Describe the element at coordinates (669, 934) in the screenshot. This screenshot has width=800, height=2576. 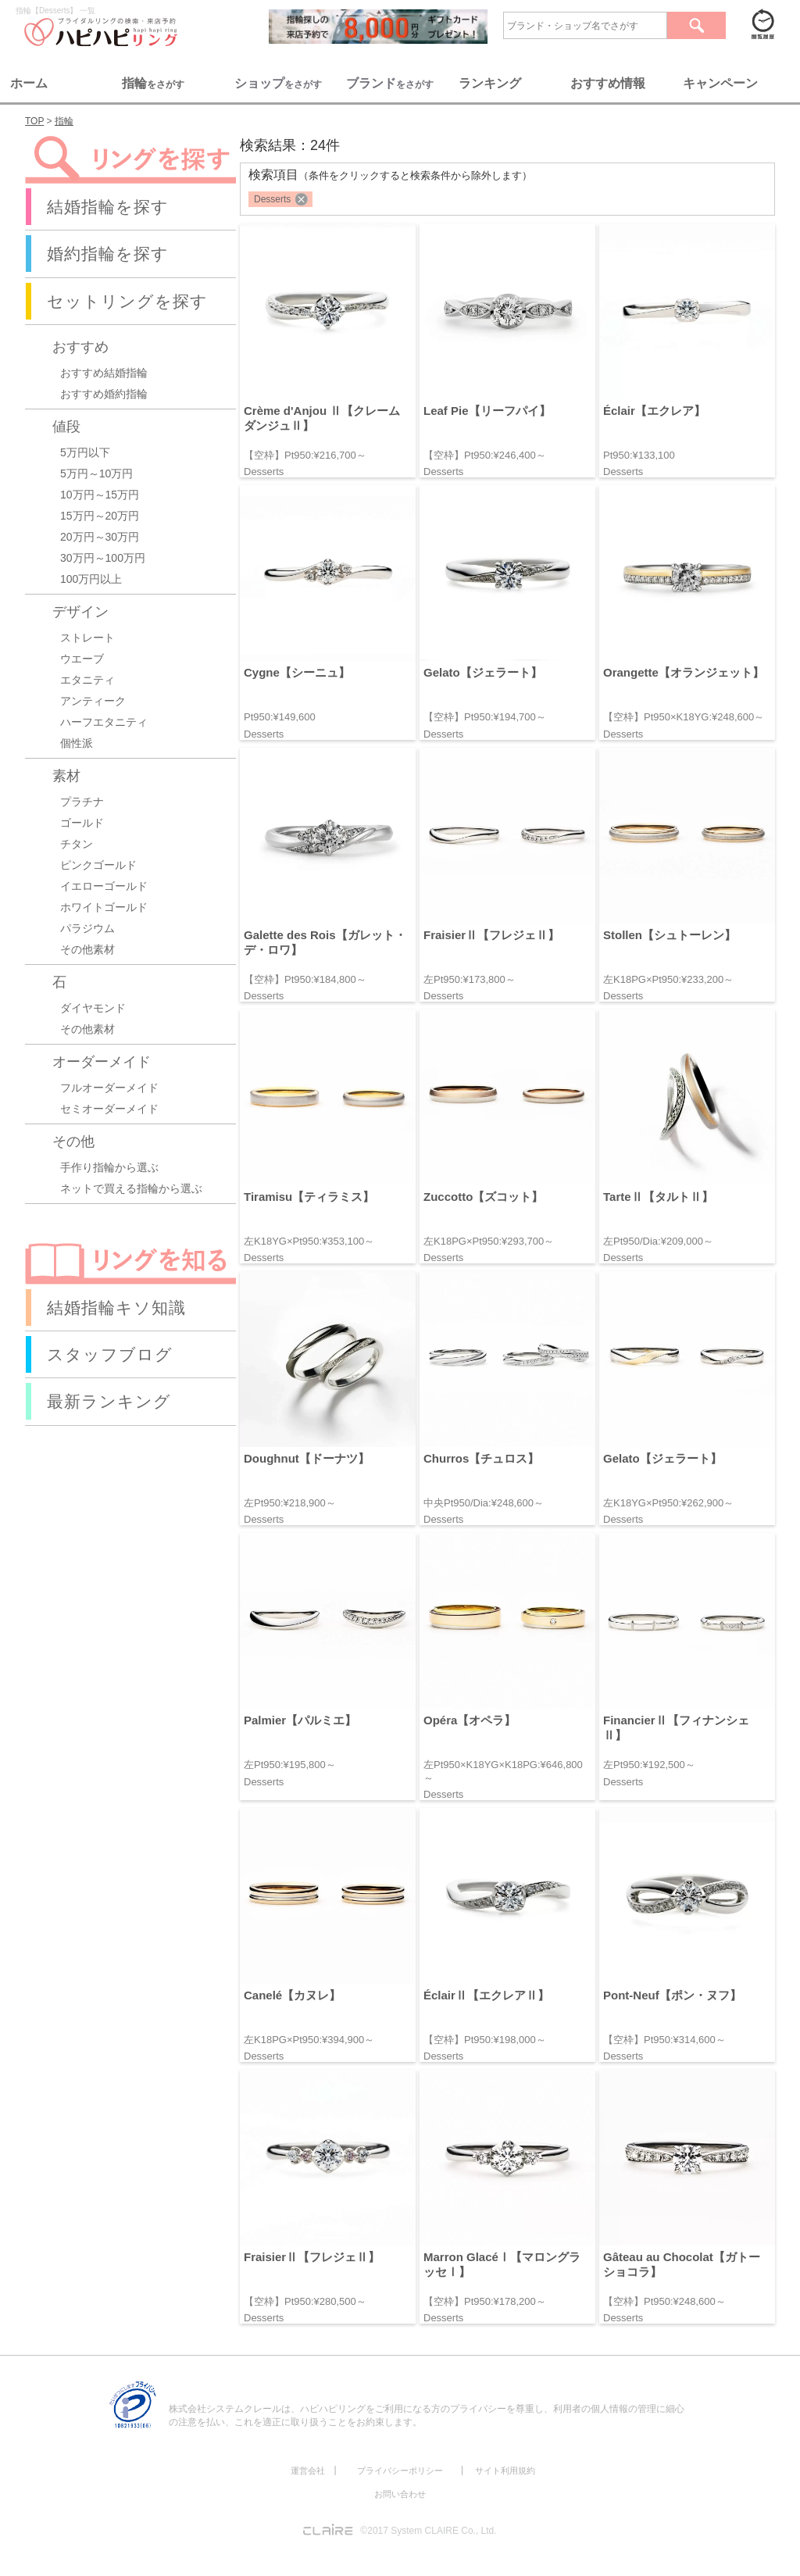
I see `Stollen【シュトーレン】` at that location.